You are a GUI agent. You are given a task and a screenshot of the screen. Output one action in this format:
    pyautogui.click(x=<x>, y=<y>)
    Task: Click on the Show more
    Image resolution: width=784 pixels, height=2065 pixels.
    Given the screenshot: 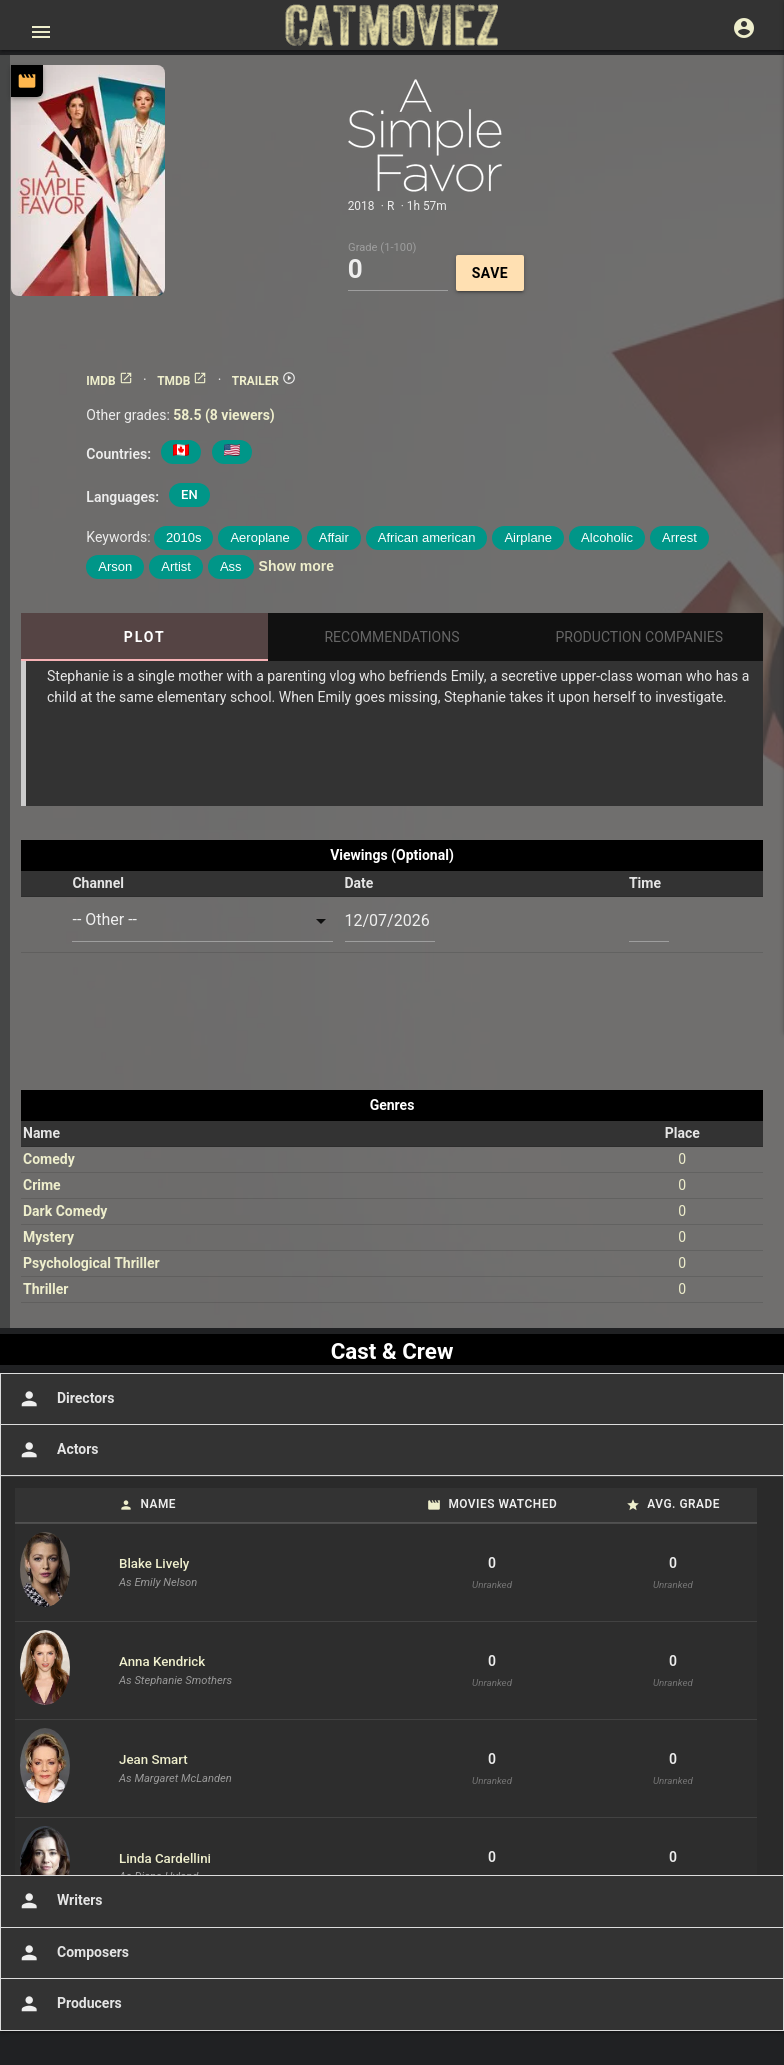 What is the action you would take?
    pyautogui.click(x=296, y=566)
    